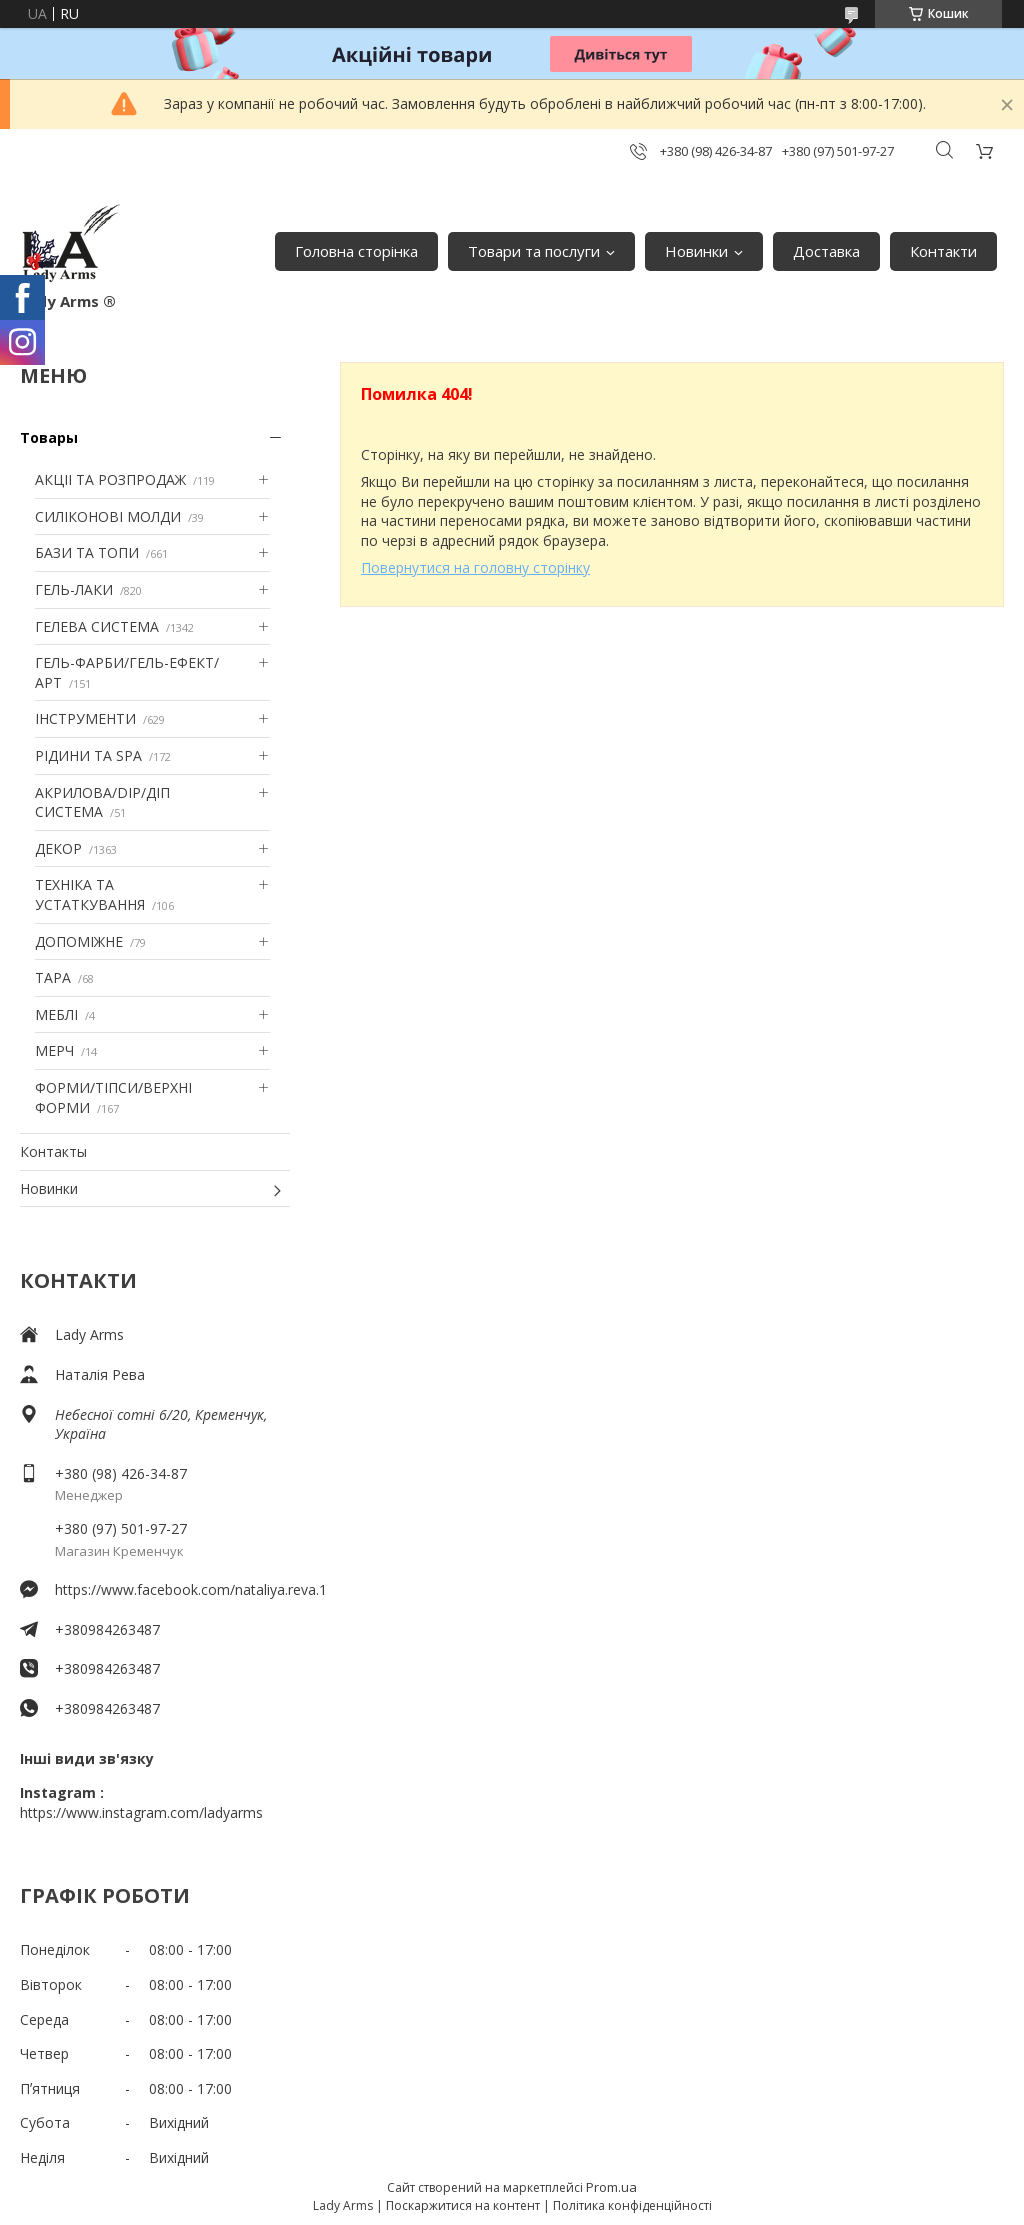  Describe the element at coordinates (53, 1151) in the screenshot. I see `Контакты` at that location.